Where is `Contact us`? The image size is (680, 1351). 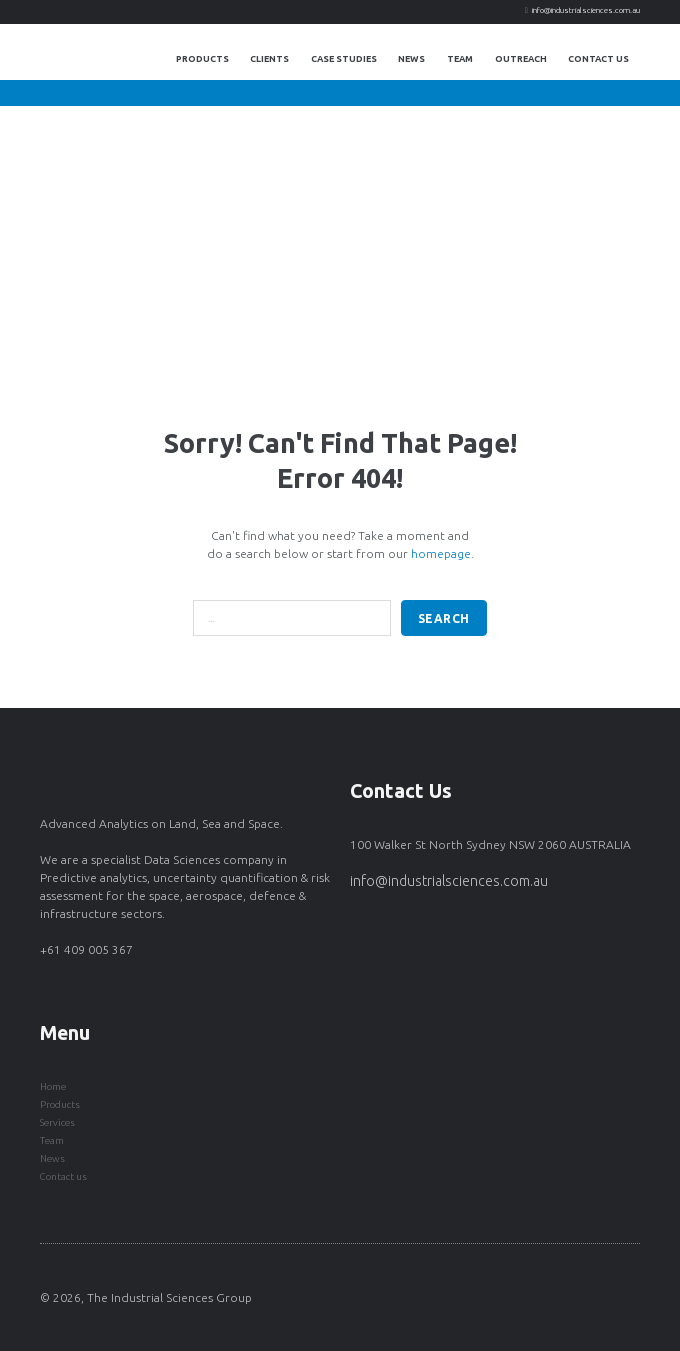 Contact us is located at coordinates (63, 1176).